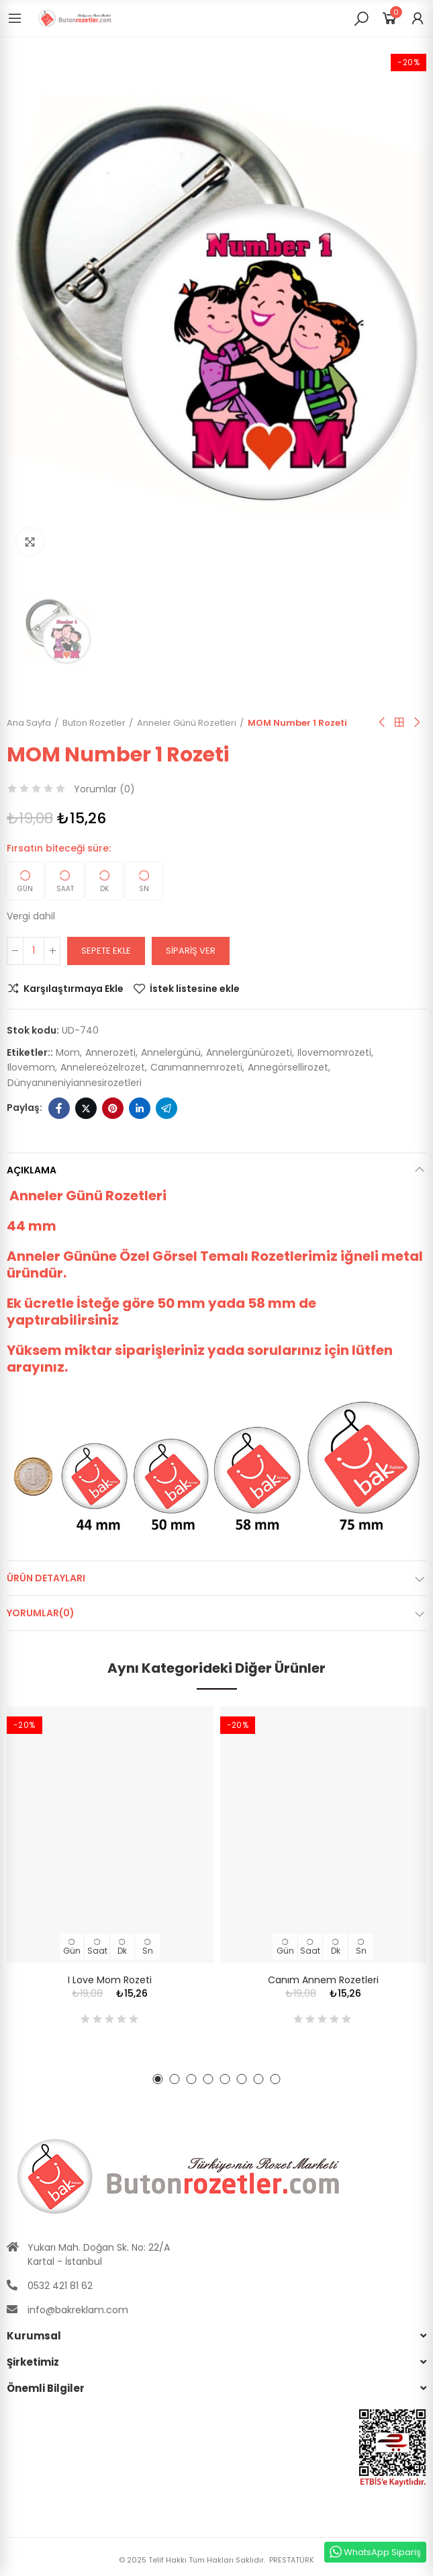  What do you see at coordinates (106, 950) in the screenshot?
I see `Sepete ekle` at bounding box center [106, 950].